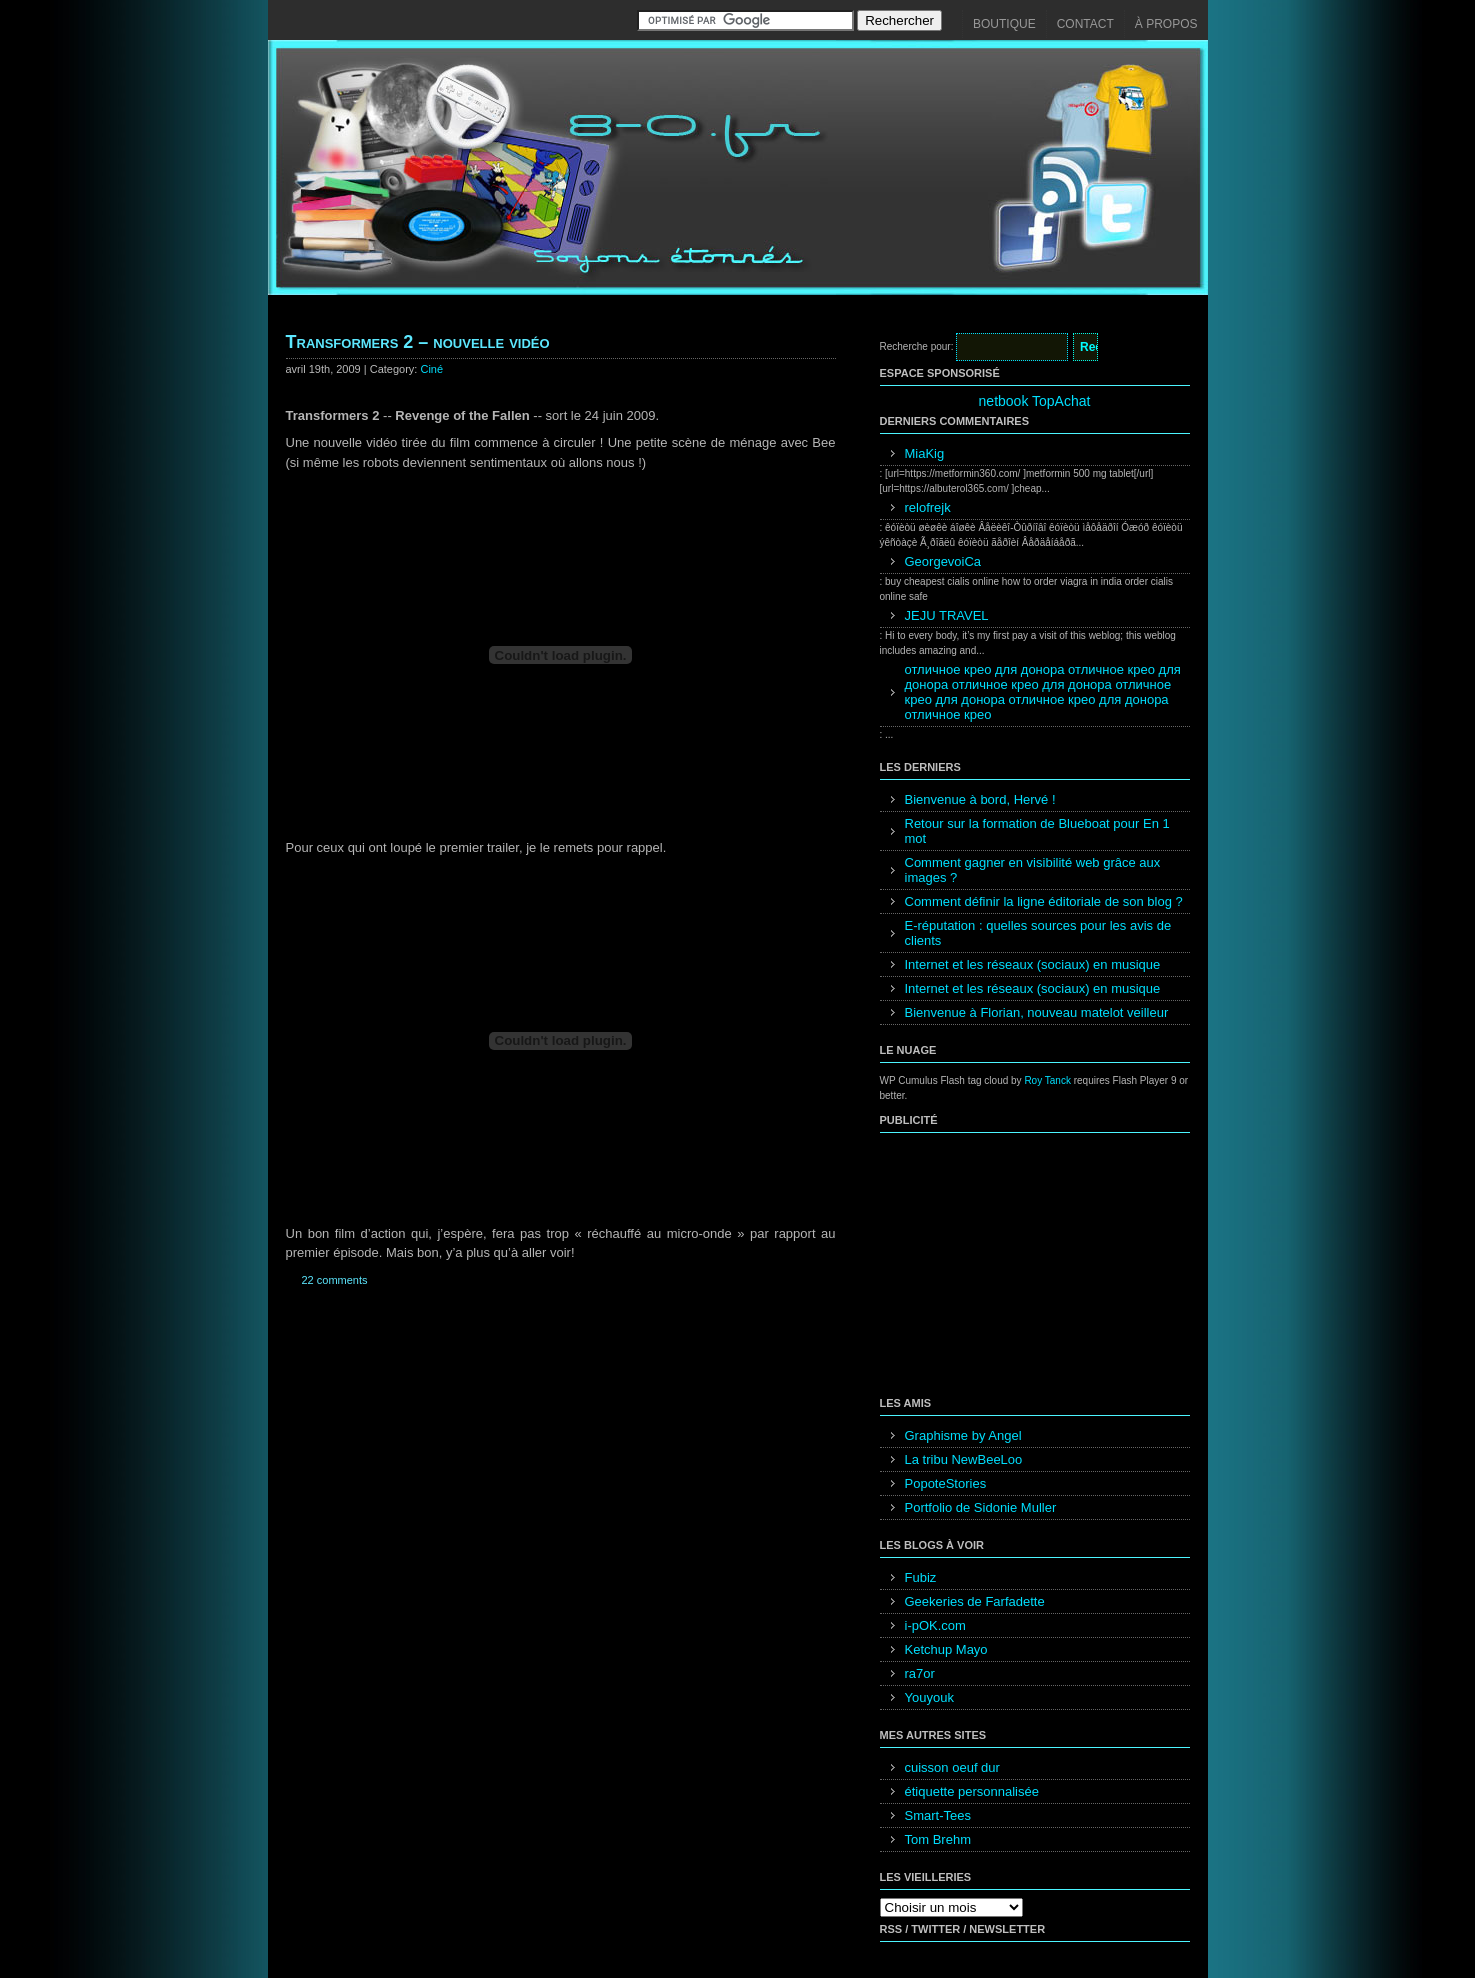 This screenshot has width=1475, height=1978. What do you see at coordinates (946, 1483) in the screenshot?
I see `PopoteStories` at bounding box center [946, 1483].